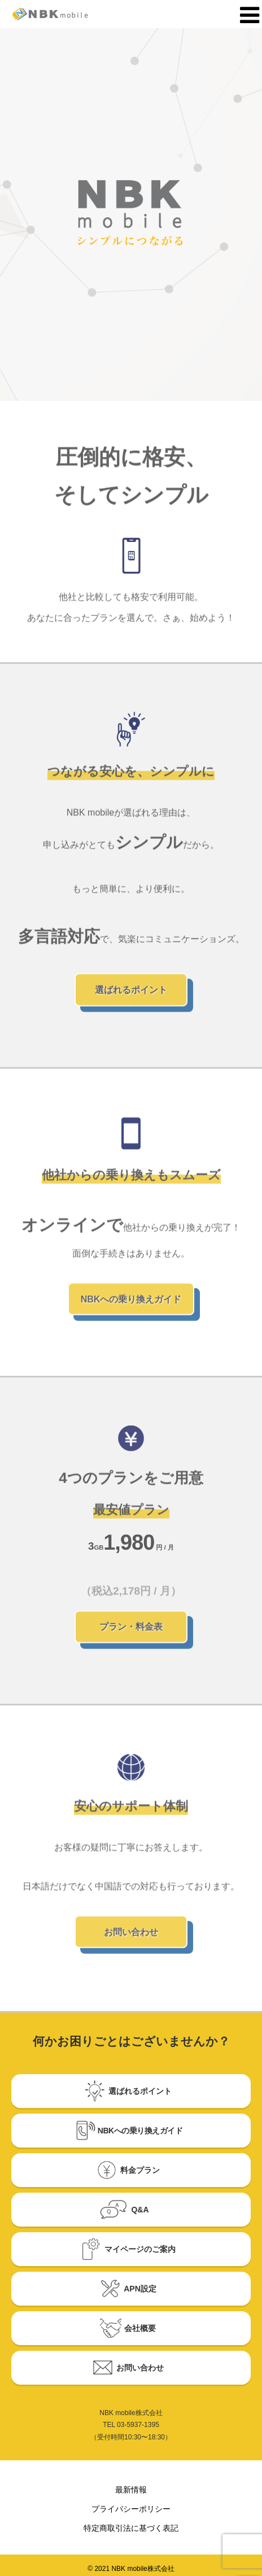 The height and width of the screenshot is (2576, 262). Describe the element at coordinates (131, 995) in the screenshot. I see `選ばれるポイント` at that location.